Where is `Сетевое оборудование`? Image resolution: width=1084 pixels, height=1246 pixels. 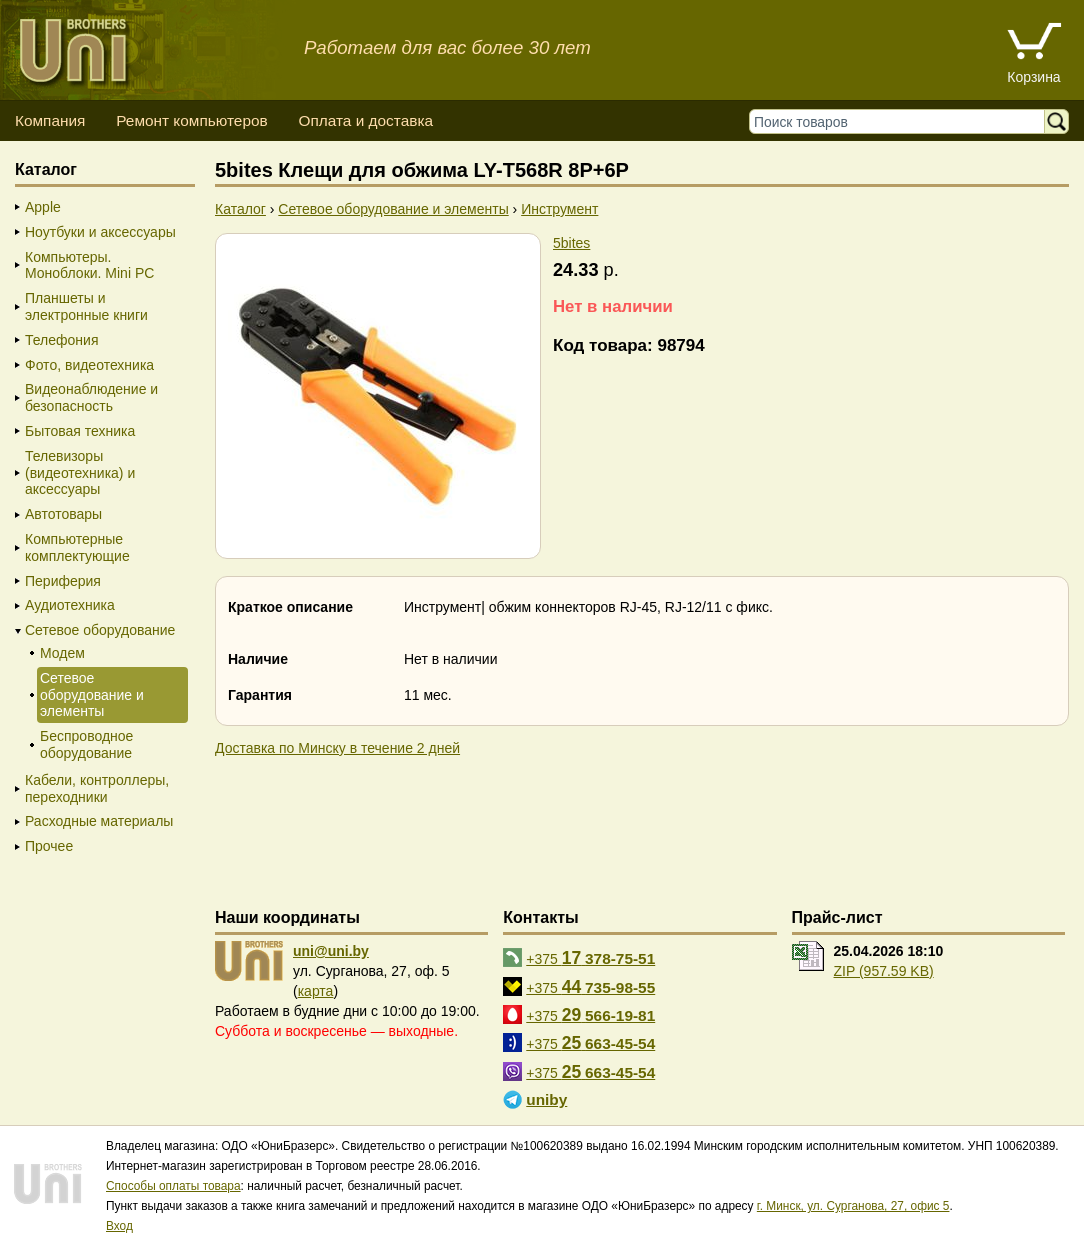 Сетевое оборудование is located at coordinates (100, 630).